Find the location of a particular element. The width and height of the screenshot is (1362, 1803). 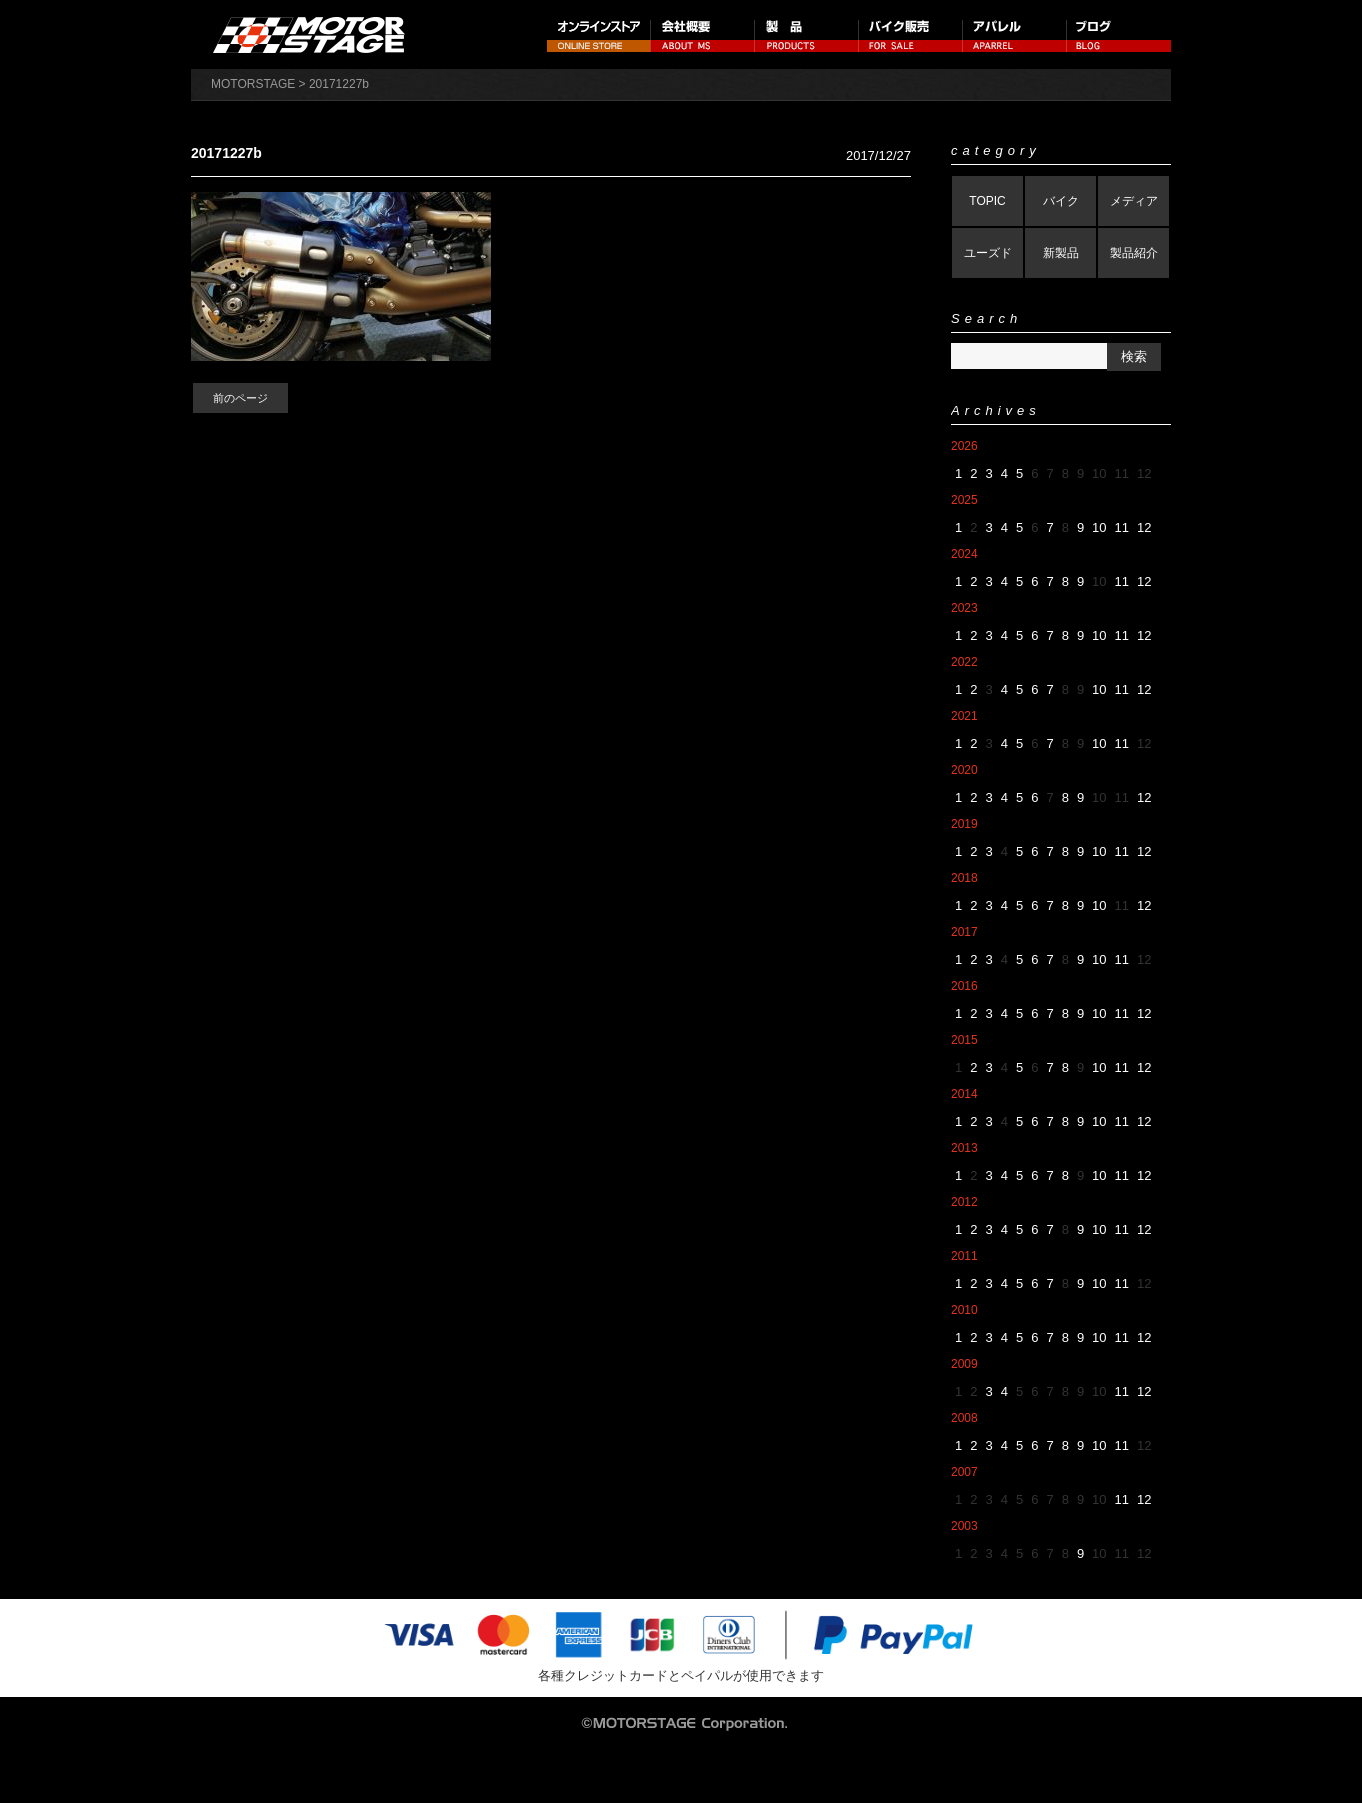

2011 is located at coordinates (964, 1256).